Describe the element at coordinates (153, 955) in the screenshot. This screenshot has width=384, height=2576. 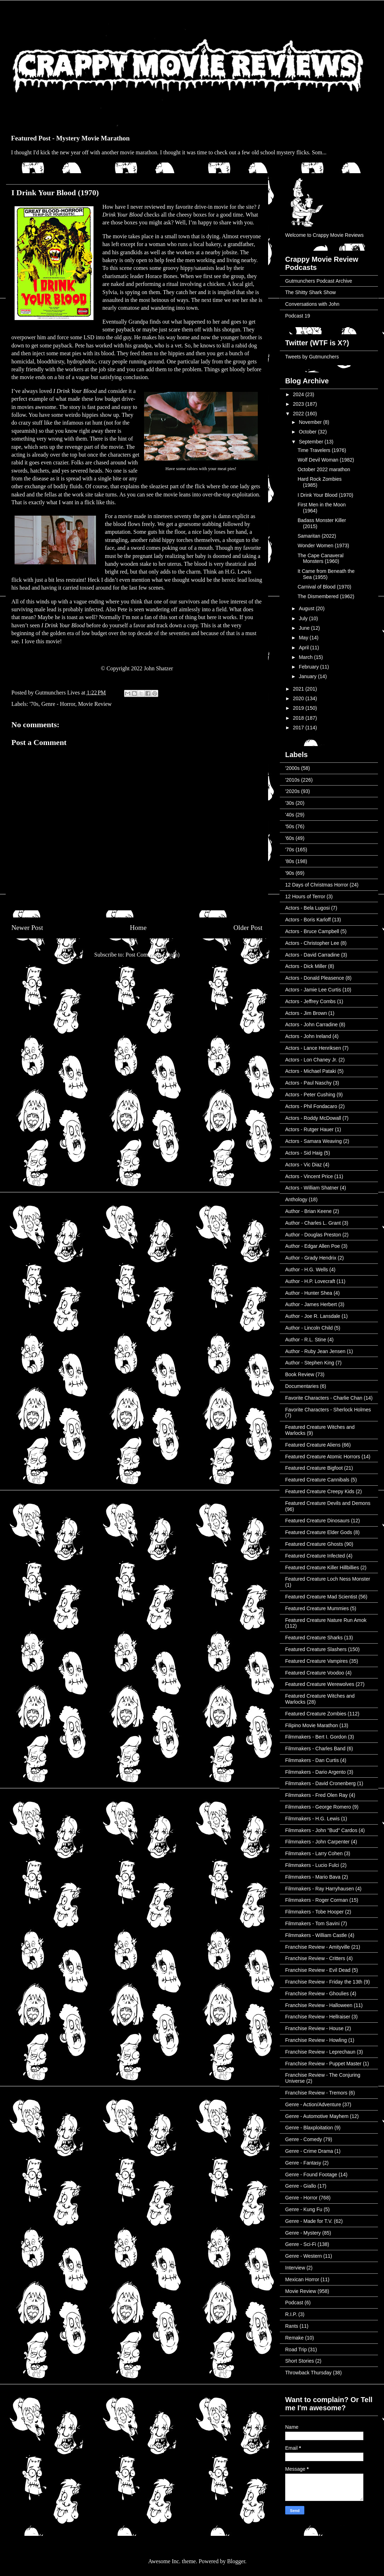
I see `Post Comments (Atom)` at that location.